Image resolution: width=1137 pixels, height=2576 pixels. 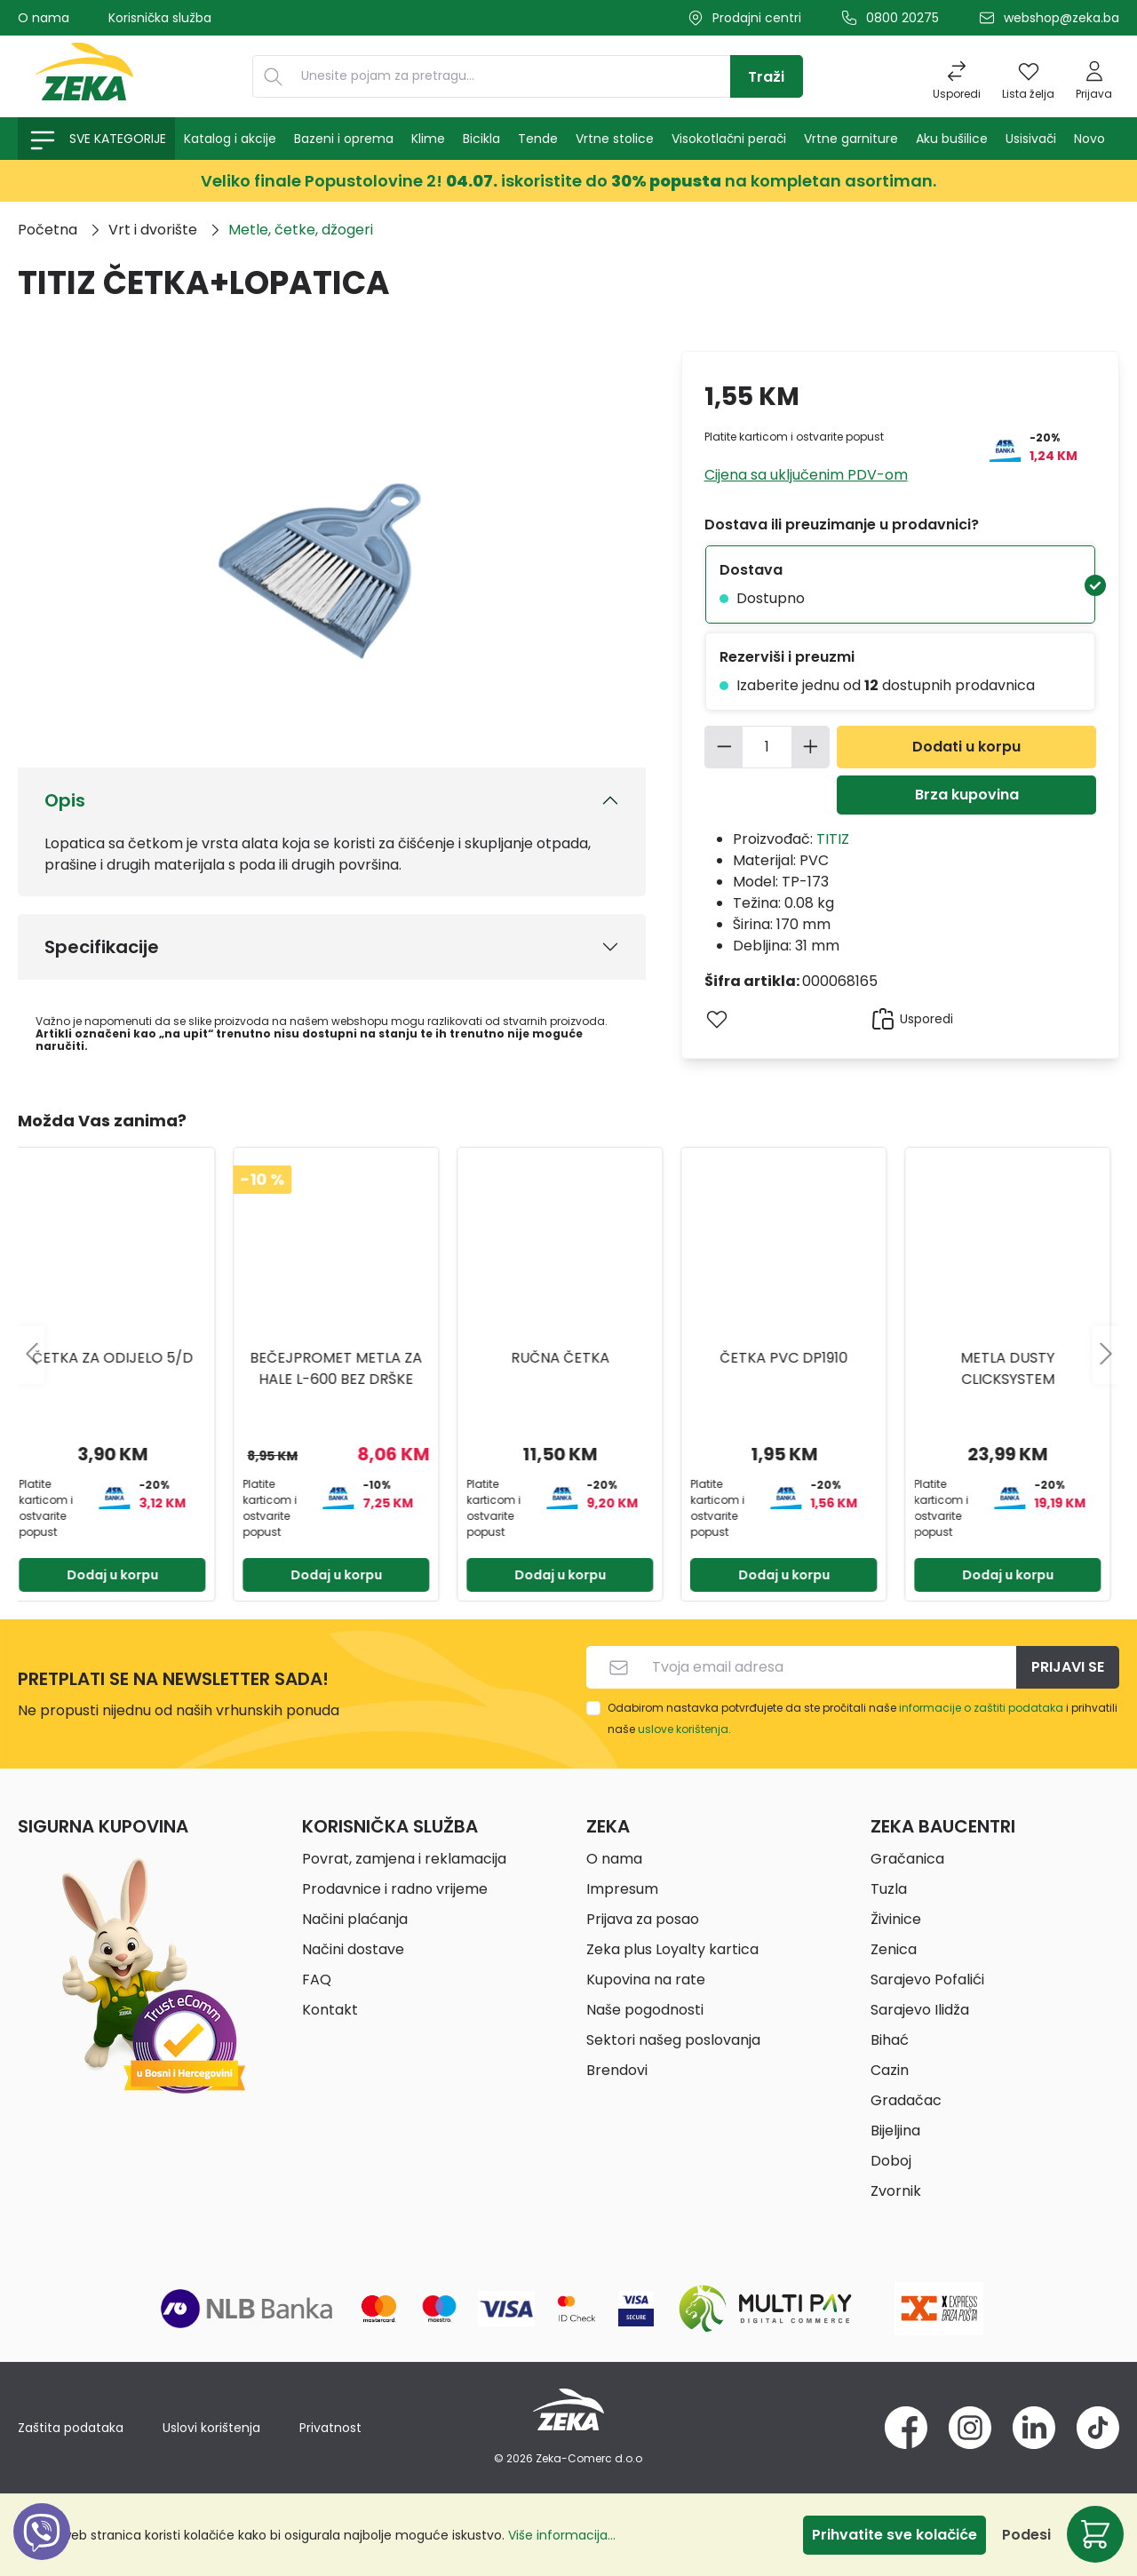 What do you see at coordinates (568, 1355) in the screenshot?
I see `[region]` at bounding box center [568, 1355].